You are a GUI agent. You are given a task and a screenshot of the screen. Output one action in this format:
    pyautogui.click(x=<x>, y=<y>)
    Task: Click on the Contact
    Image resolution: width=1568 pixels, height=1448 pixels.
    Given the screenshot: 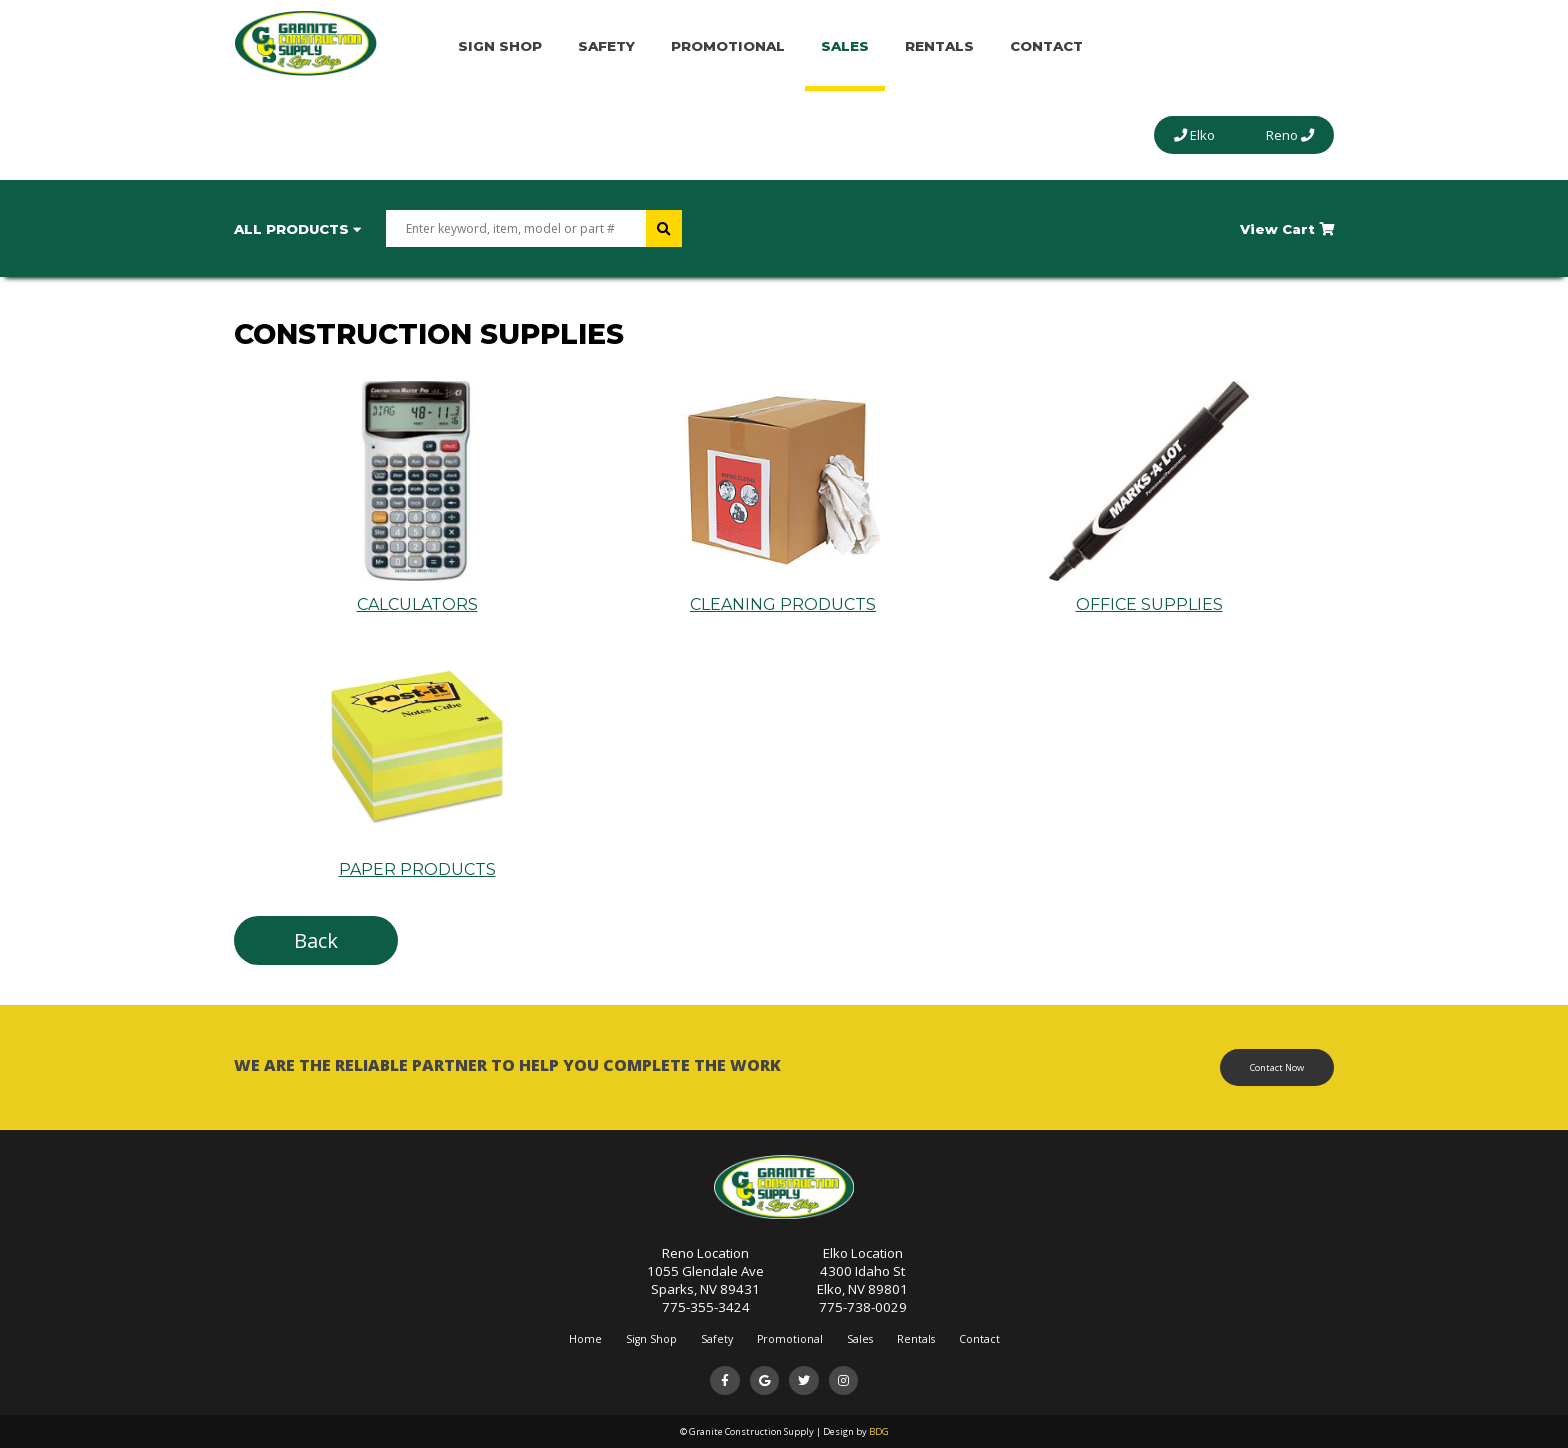 What is the action you would take?
    pyautogui.click(x=1046, y=46)
    